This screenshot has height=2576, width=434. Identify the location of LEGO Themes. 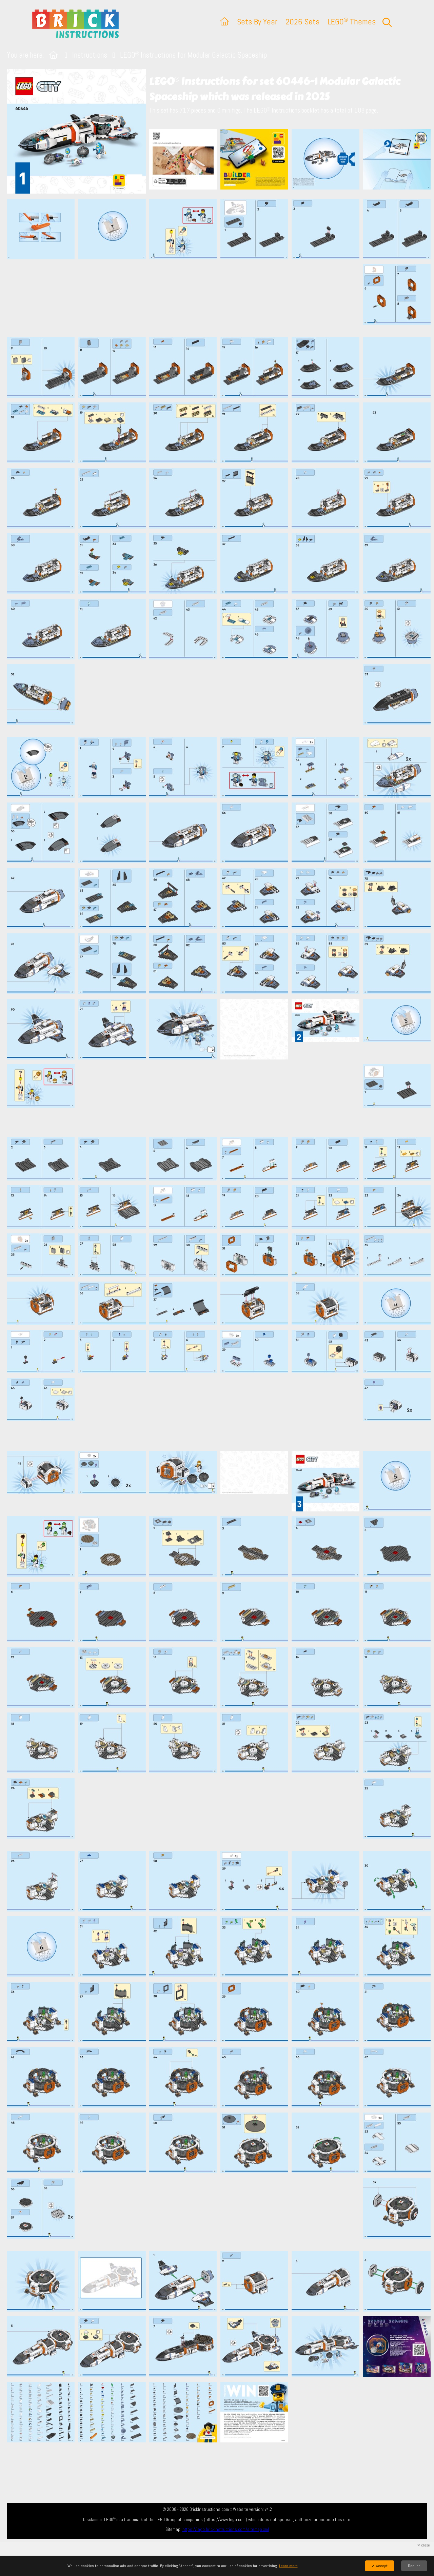
(352, 21).